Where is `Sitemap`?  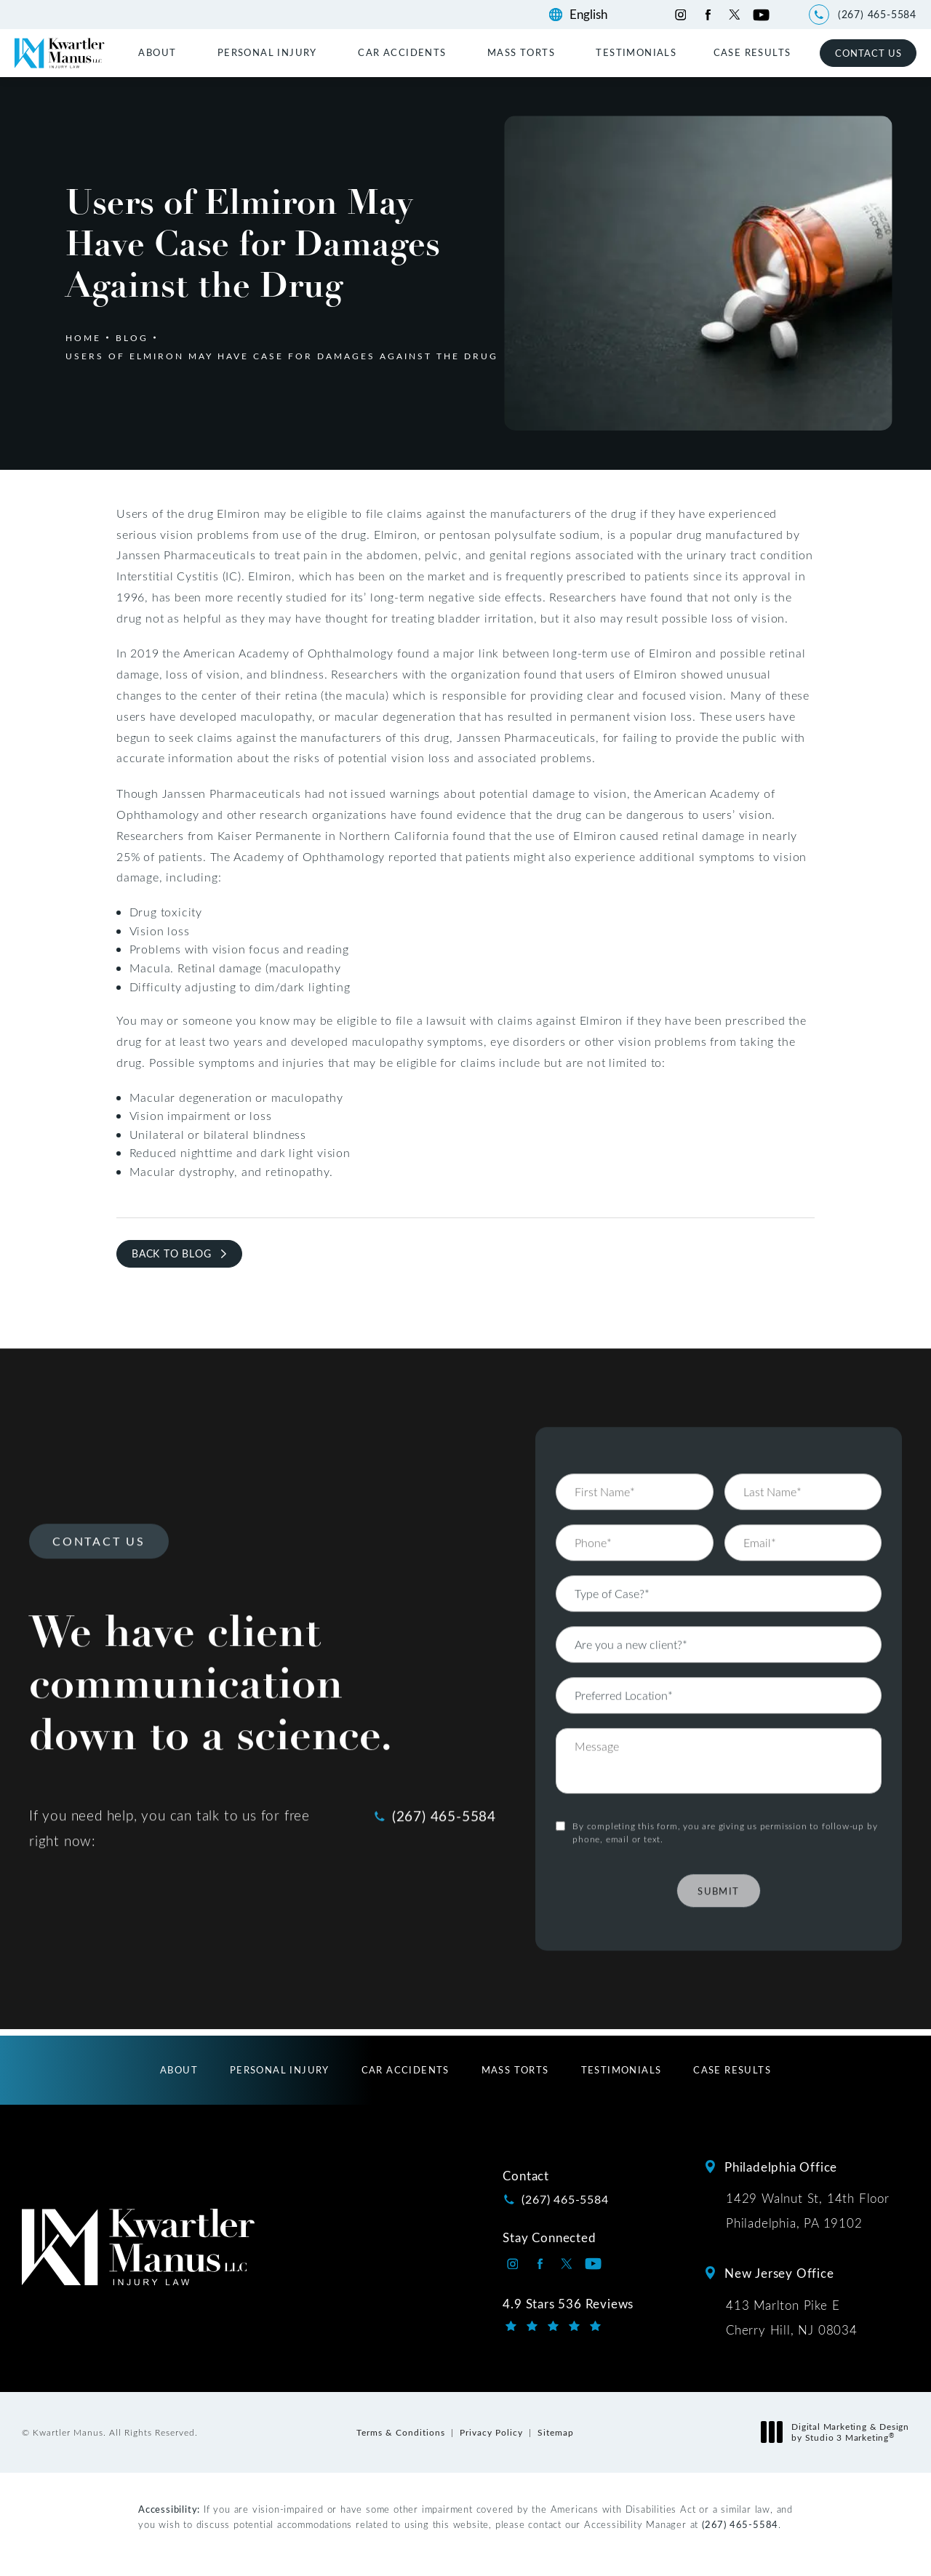
Sitemap is located at coordinates (556, 2432).